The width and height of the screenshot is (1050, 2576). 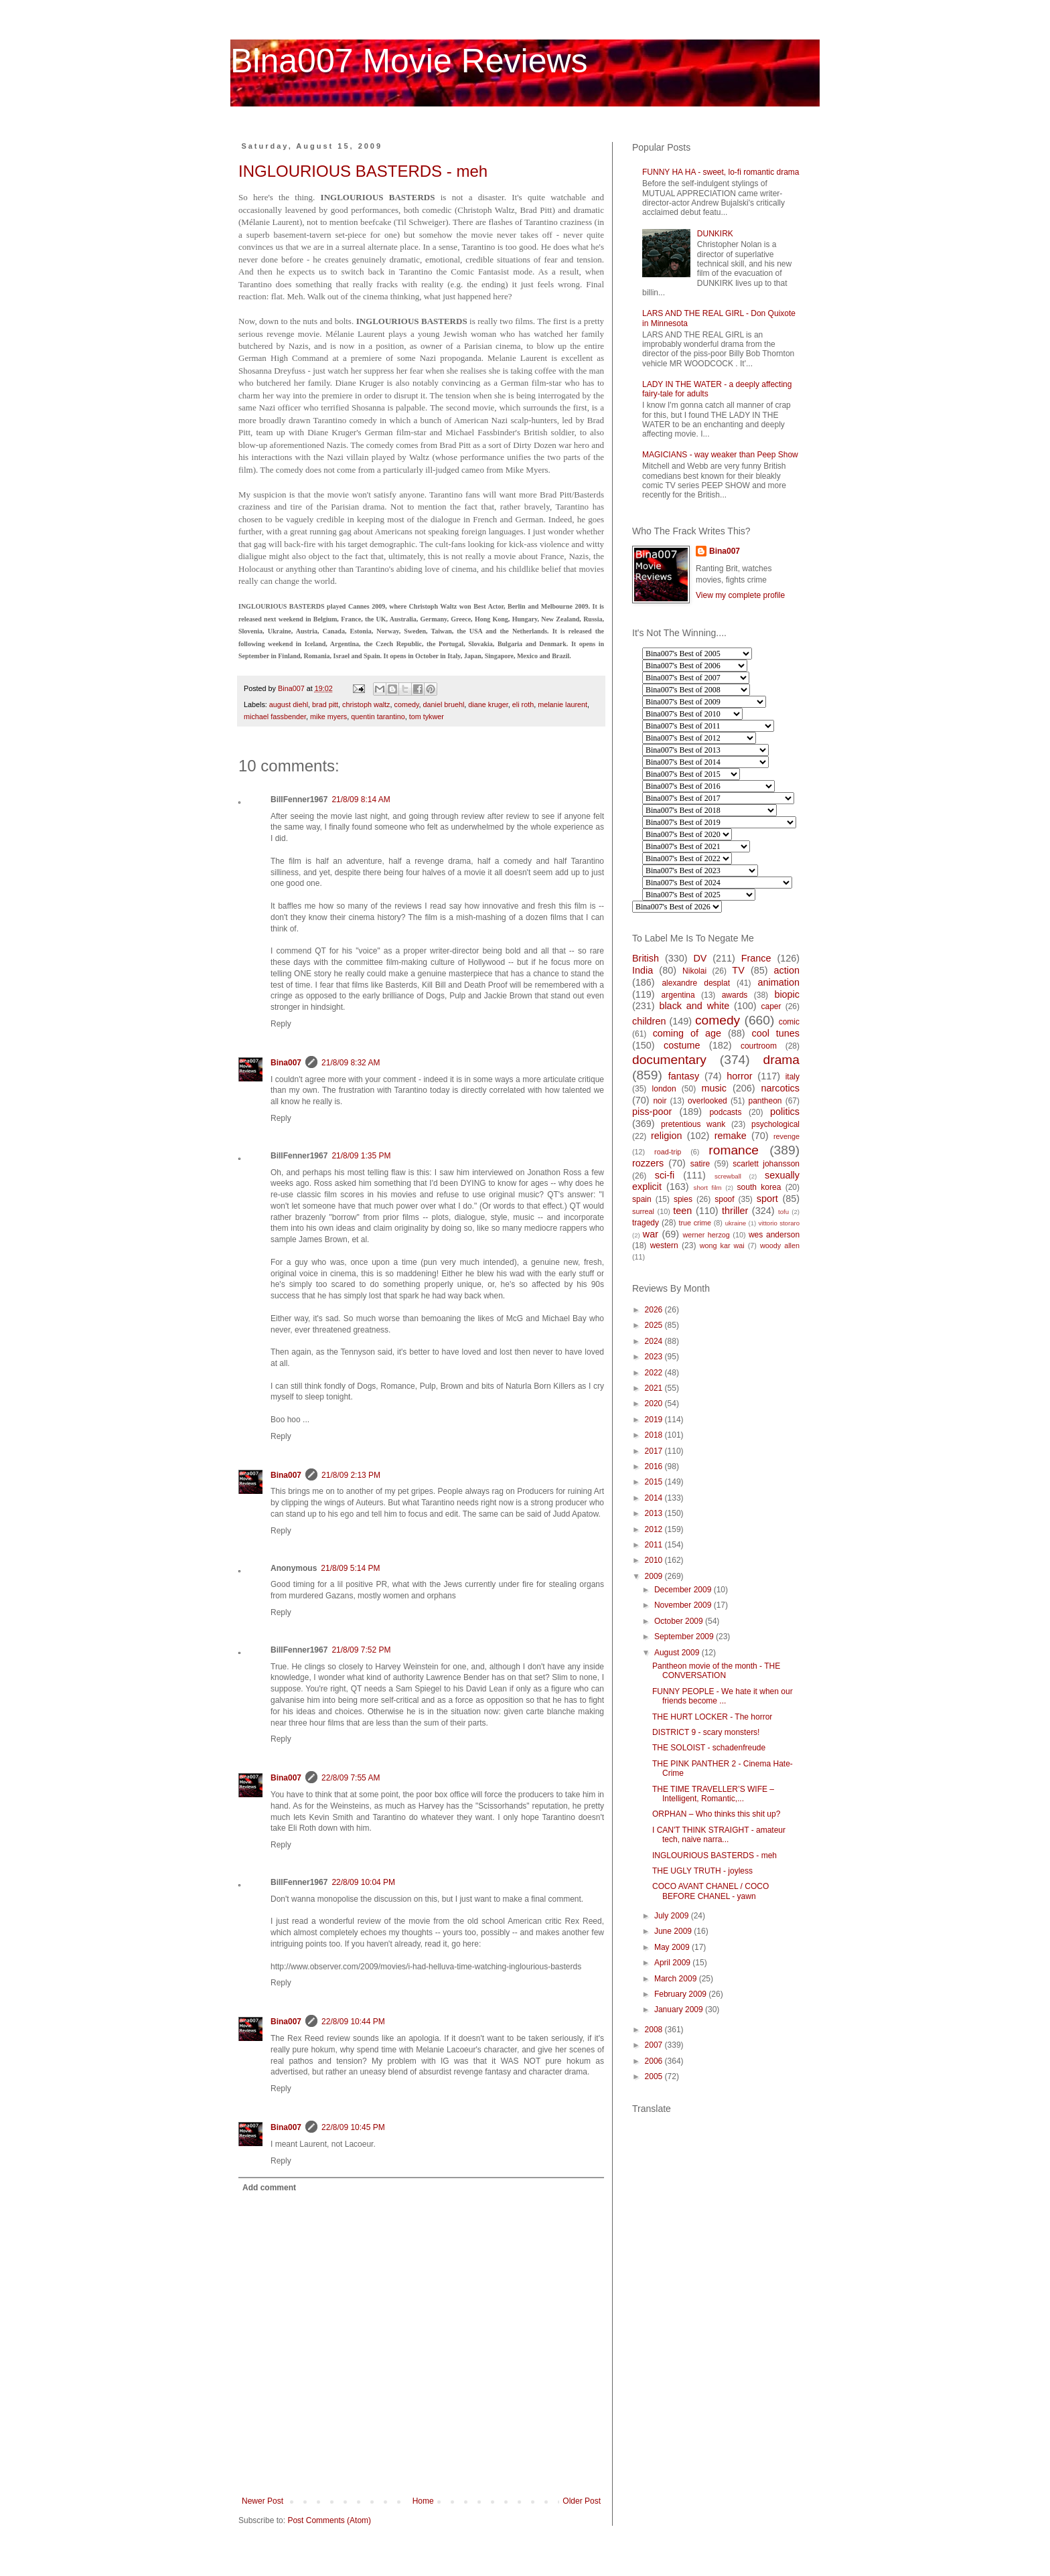 I want to click on FUNNY PEOPLE - We hate it when our friends become ..., so click(x=722, y=1696).